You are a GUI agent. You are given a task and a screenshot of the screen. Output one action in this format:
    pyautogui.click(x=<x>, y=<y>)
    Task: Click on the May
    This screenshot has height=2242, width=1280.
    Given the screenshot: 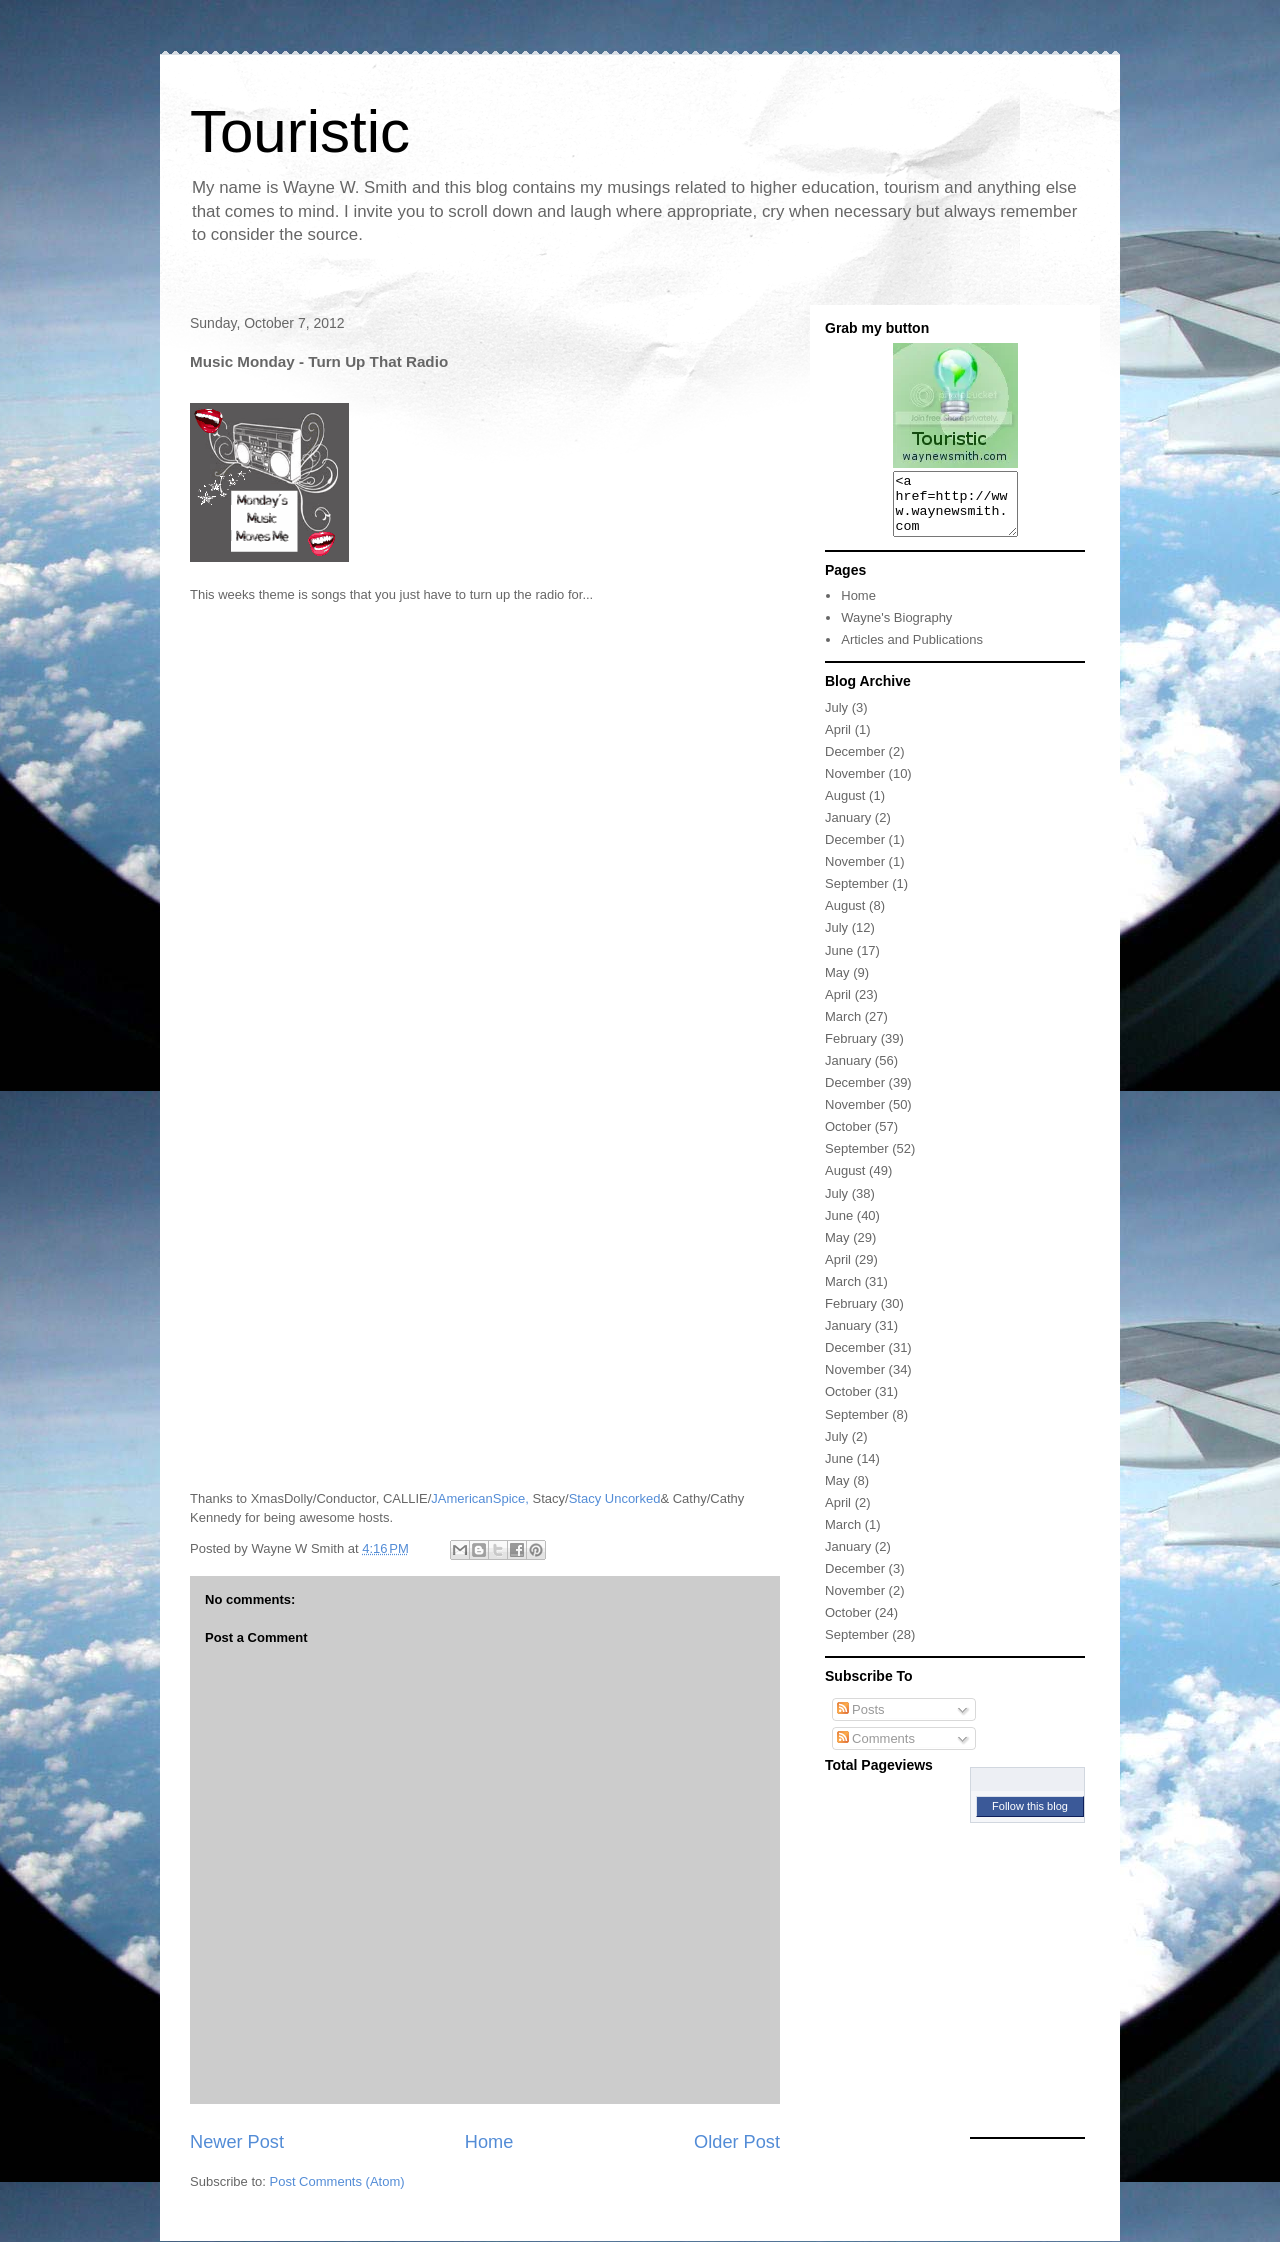 What is the action you would take?
    pyautogui.click(x=837, y=984)
    